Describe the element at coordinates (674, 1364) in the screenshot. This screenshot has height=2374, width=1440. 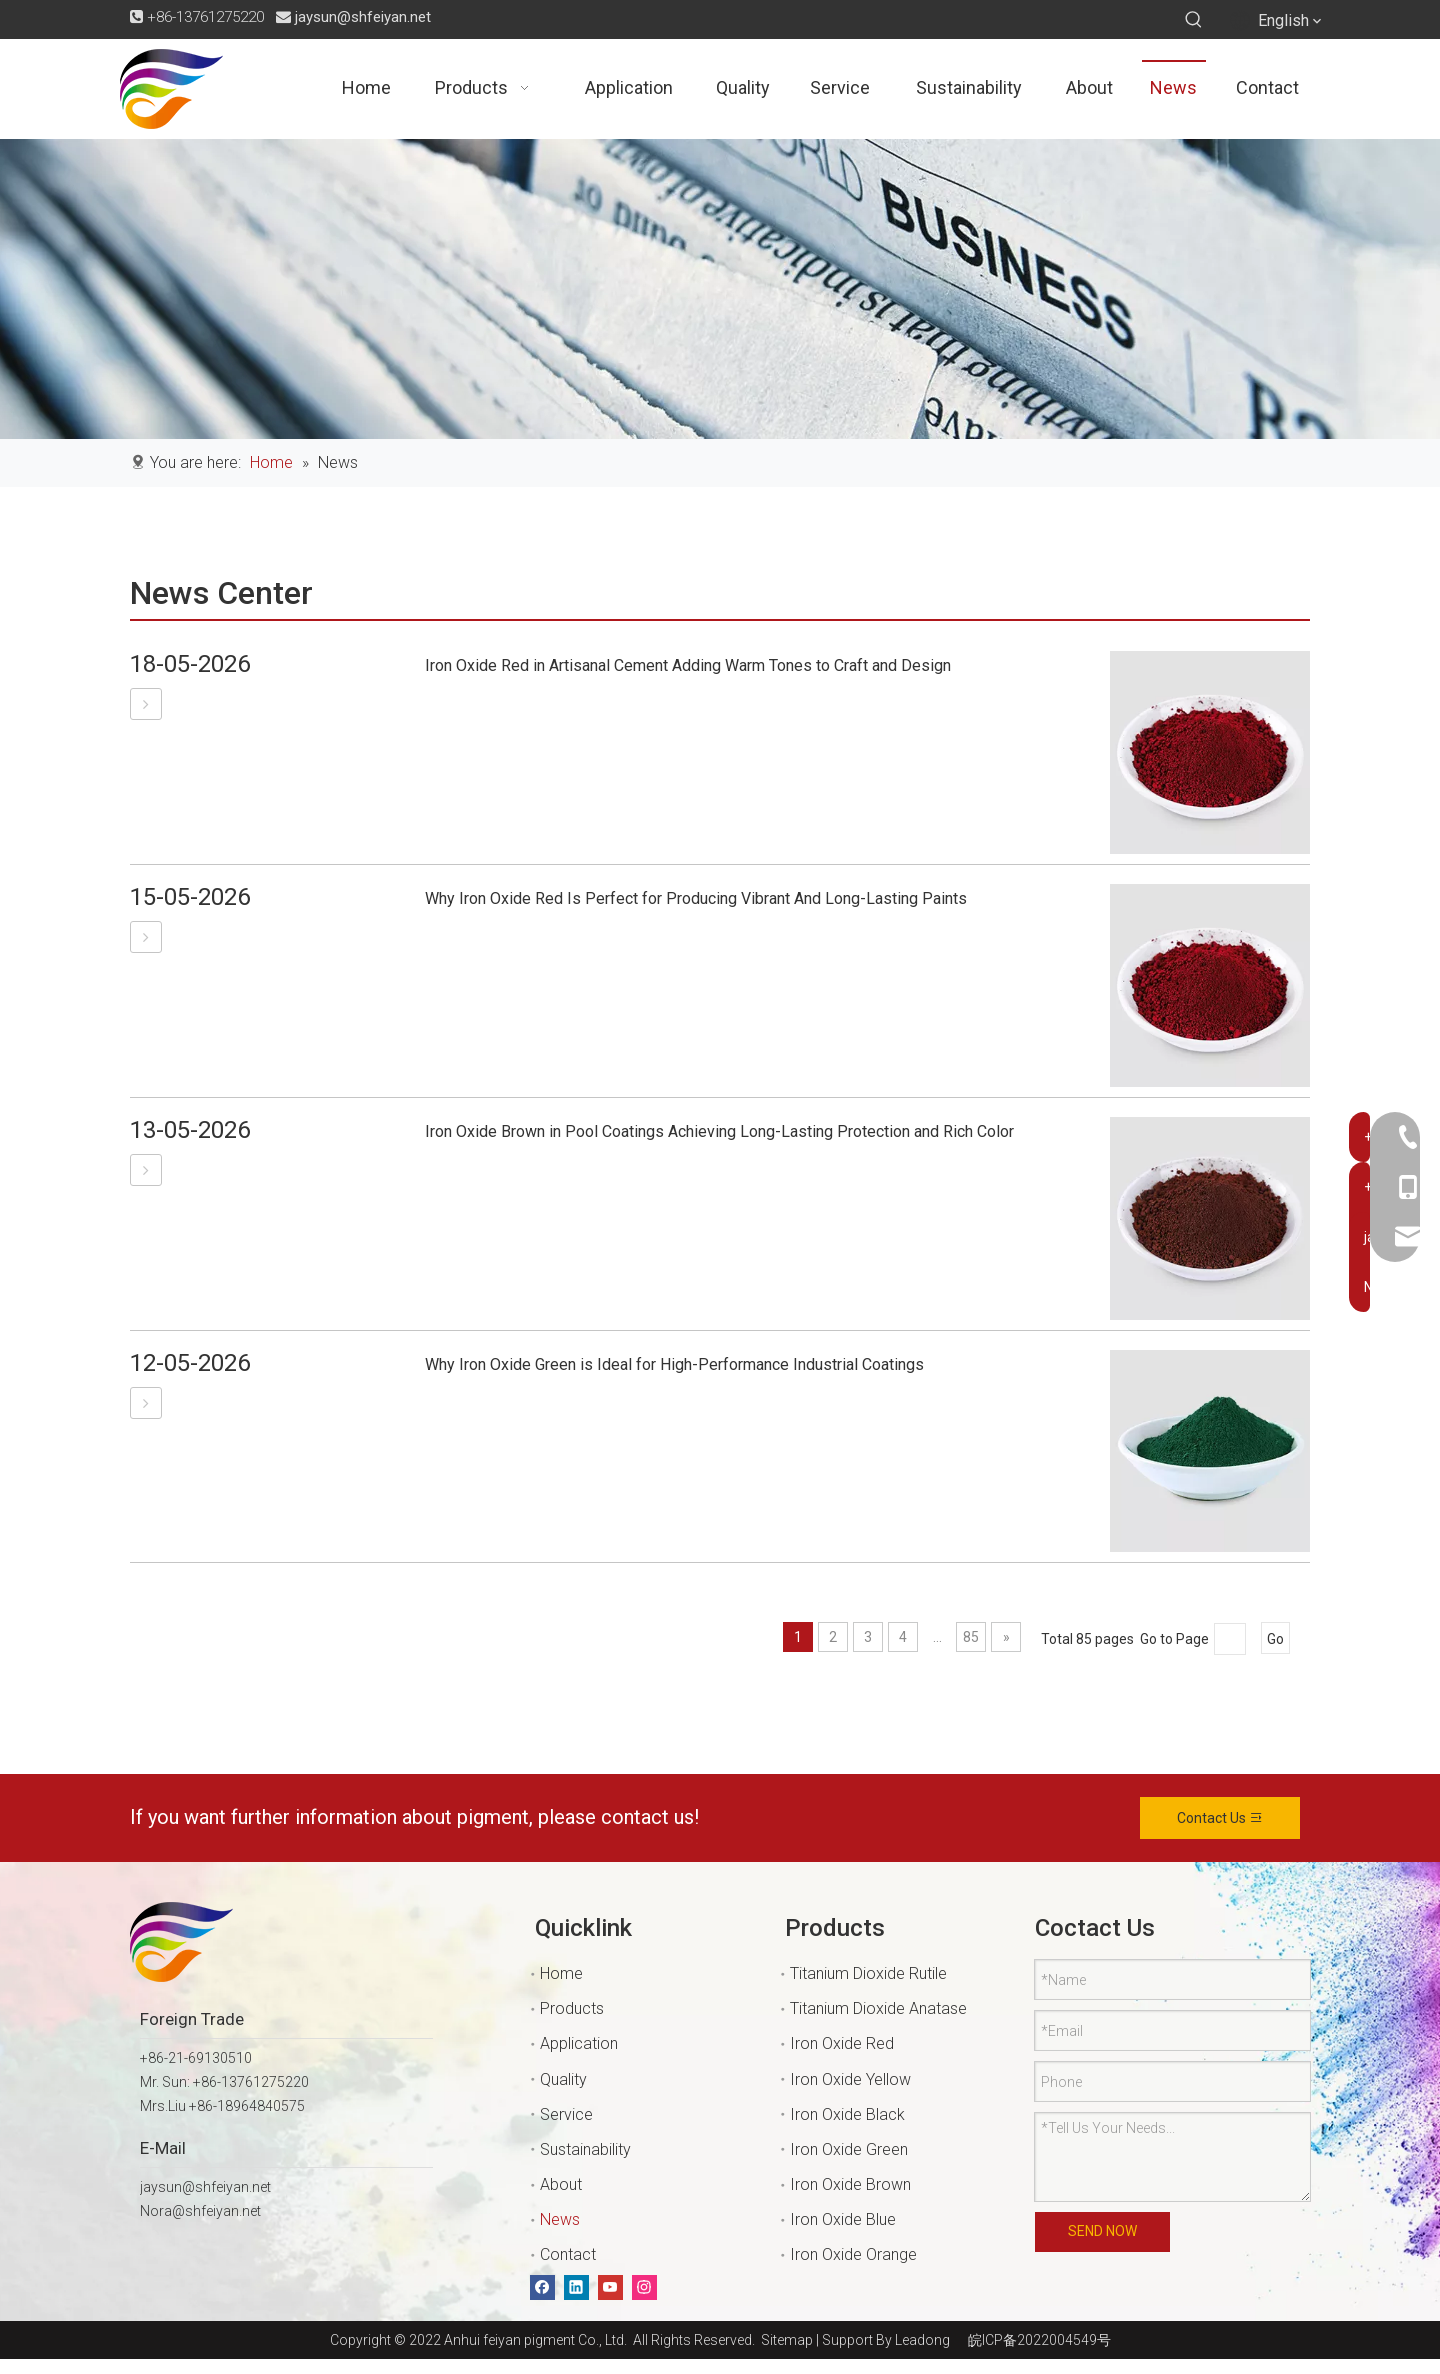
I see `Why Iron Oxide Green is Ideal for High-Performance Industrial Coatings` at that location.